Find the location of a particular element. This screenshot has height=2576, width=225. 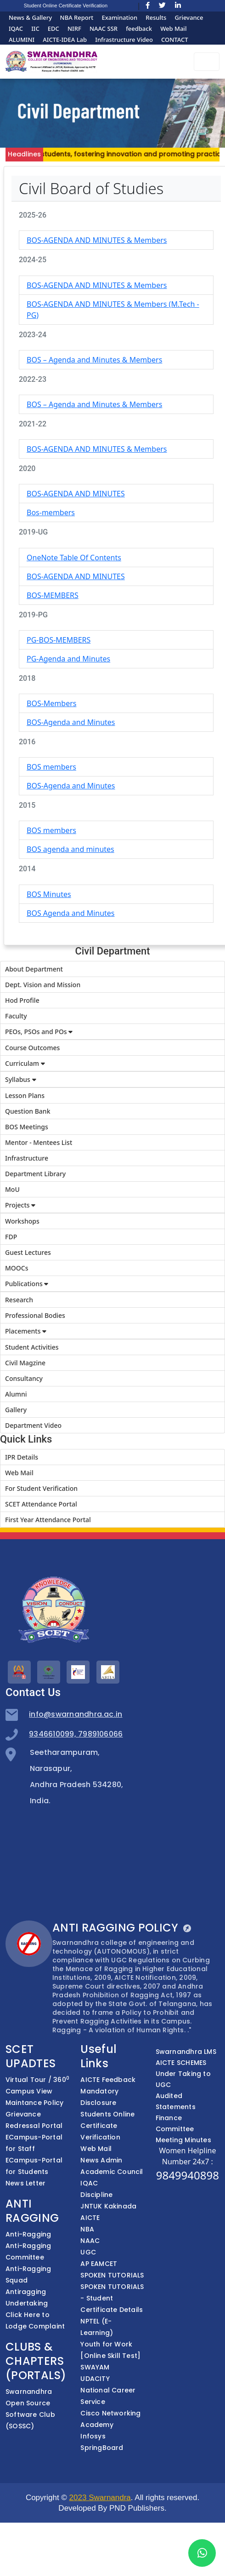

NBA Report is located at coordinates (77, 17).